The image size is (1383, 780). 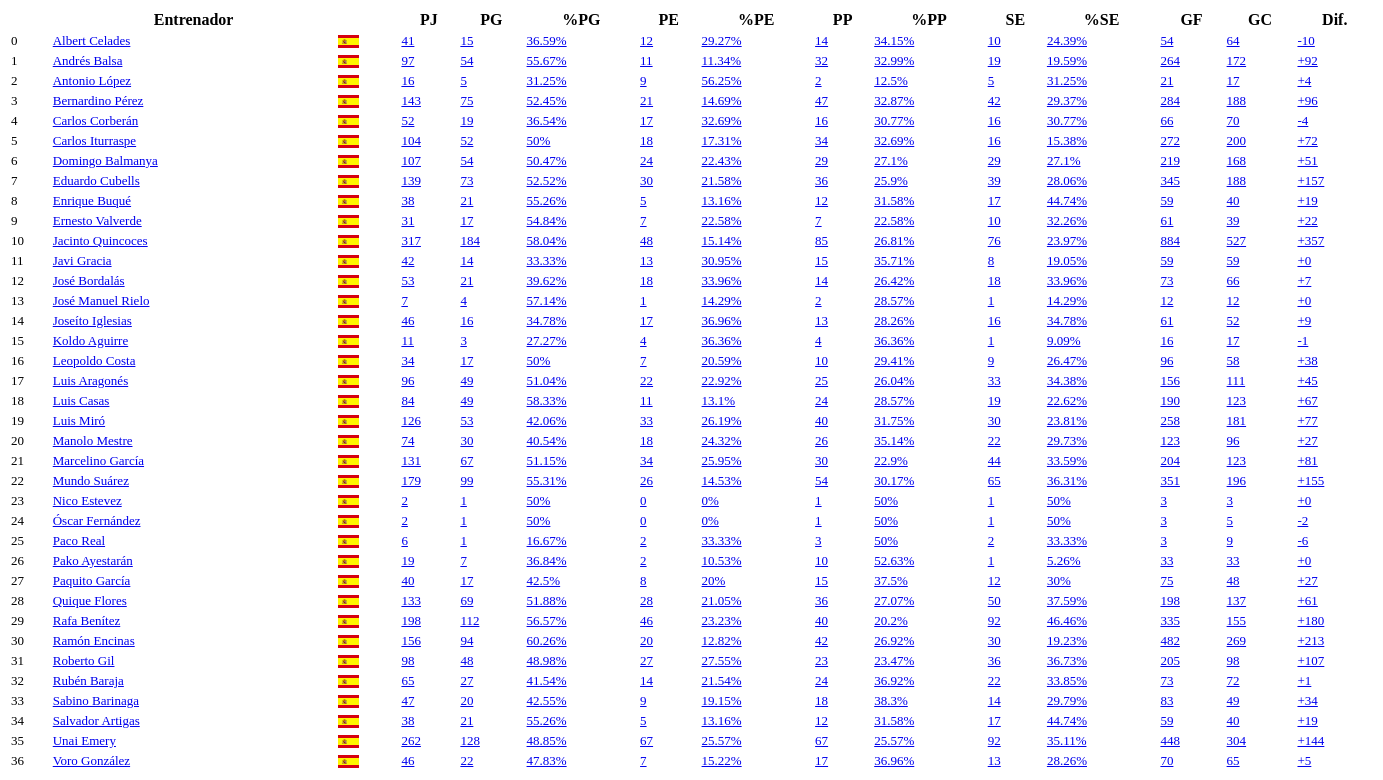 I want to click on 42.55%, so click(x=547, y=700).